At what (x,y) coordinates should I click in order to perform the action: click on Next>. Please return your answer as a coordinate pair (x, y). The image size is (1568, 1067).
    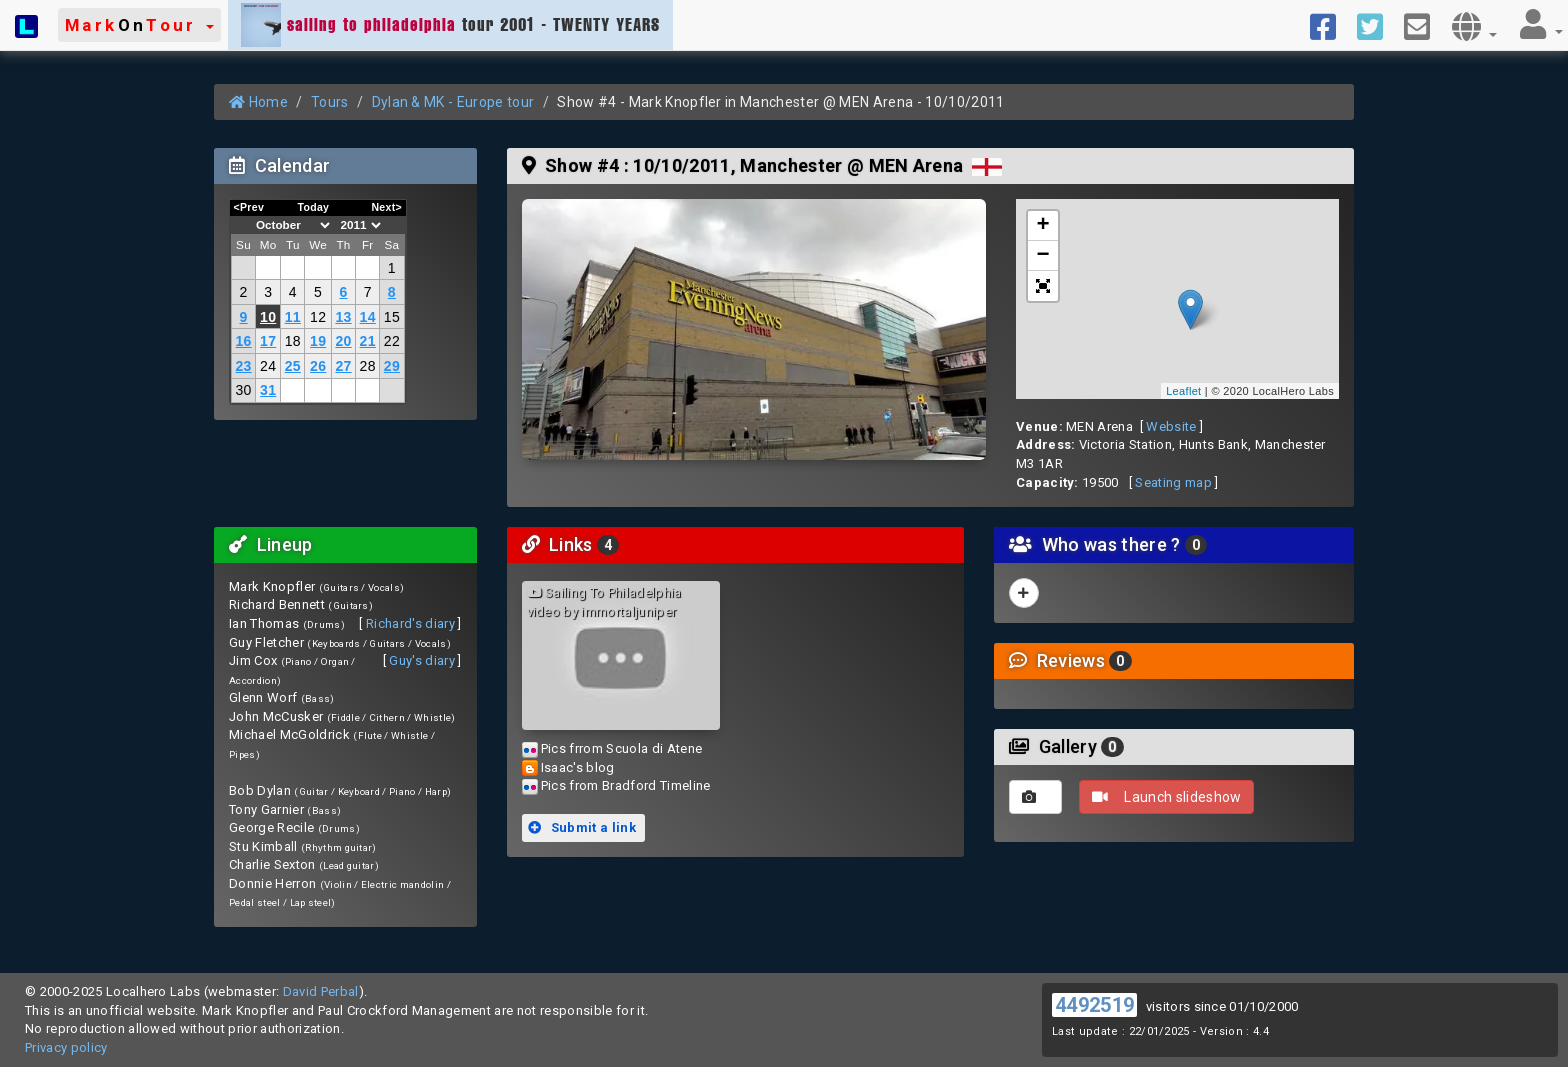
    Looking at the image, I should click on (386, 207).